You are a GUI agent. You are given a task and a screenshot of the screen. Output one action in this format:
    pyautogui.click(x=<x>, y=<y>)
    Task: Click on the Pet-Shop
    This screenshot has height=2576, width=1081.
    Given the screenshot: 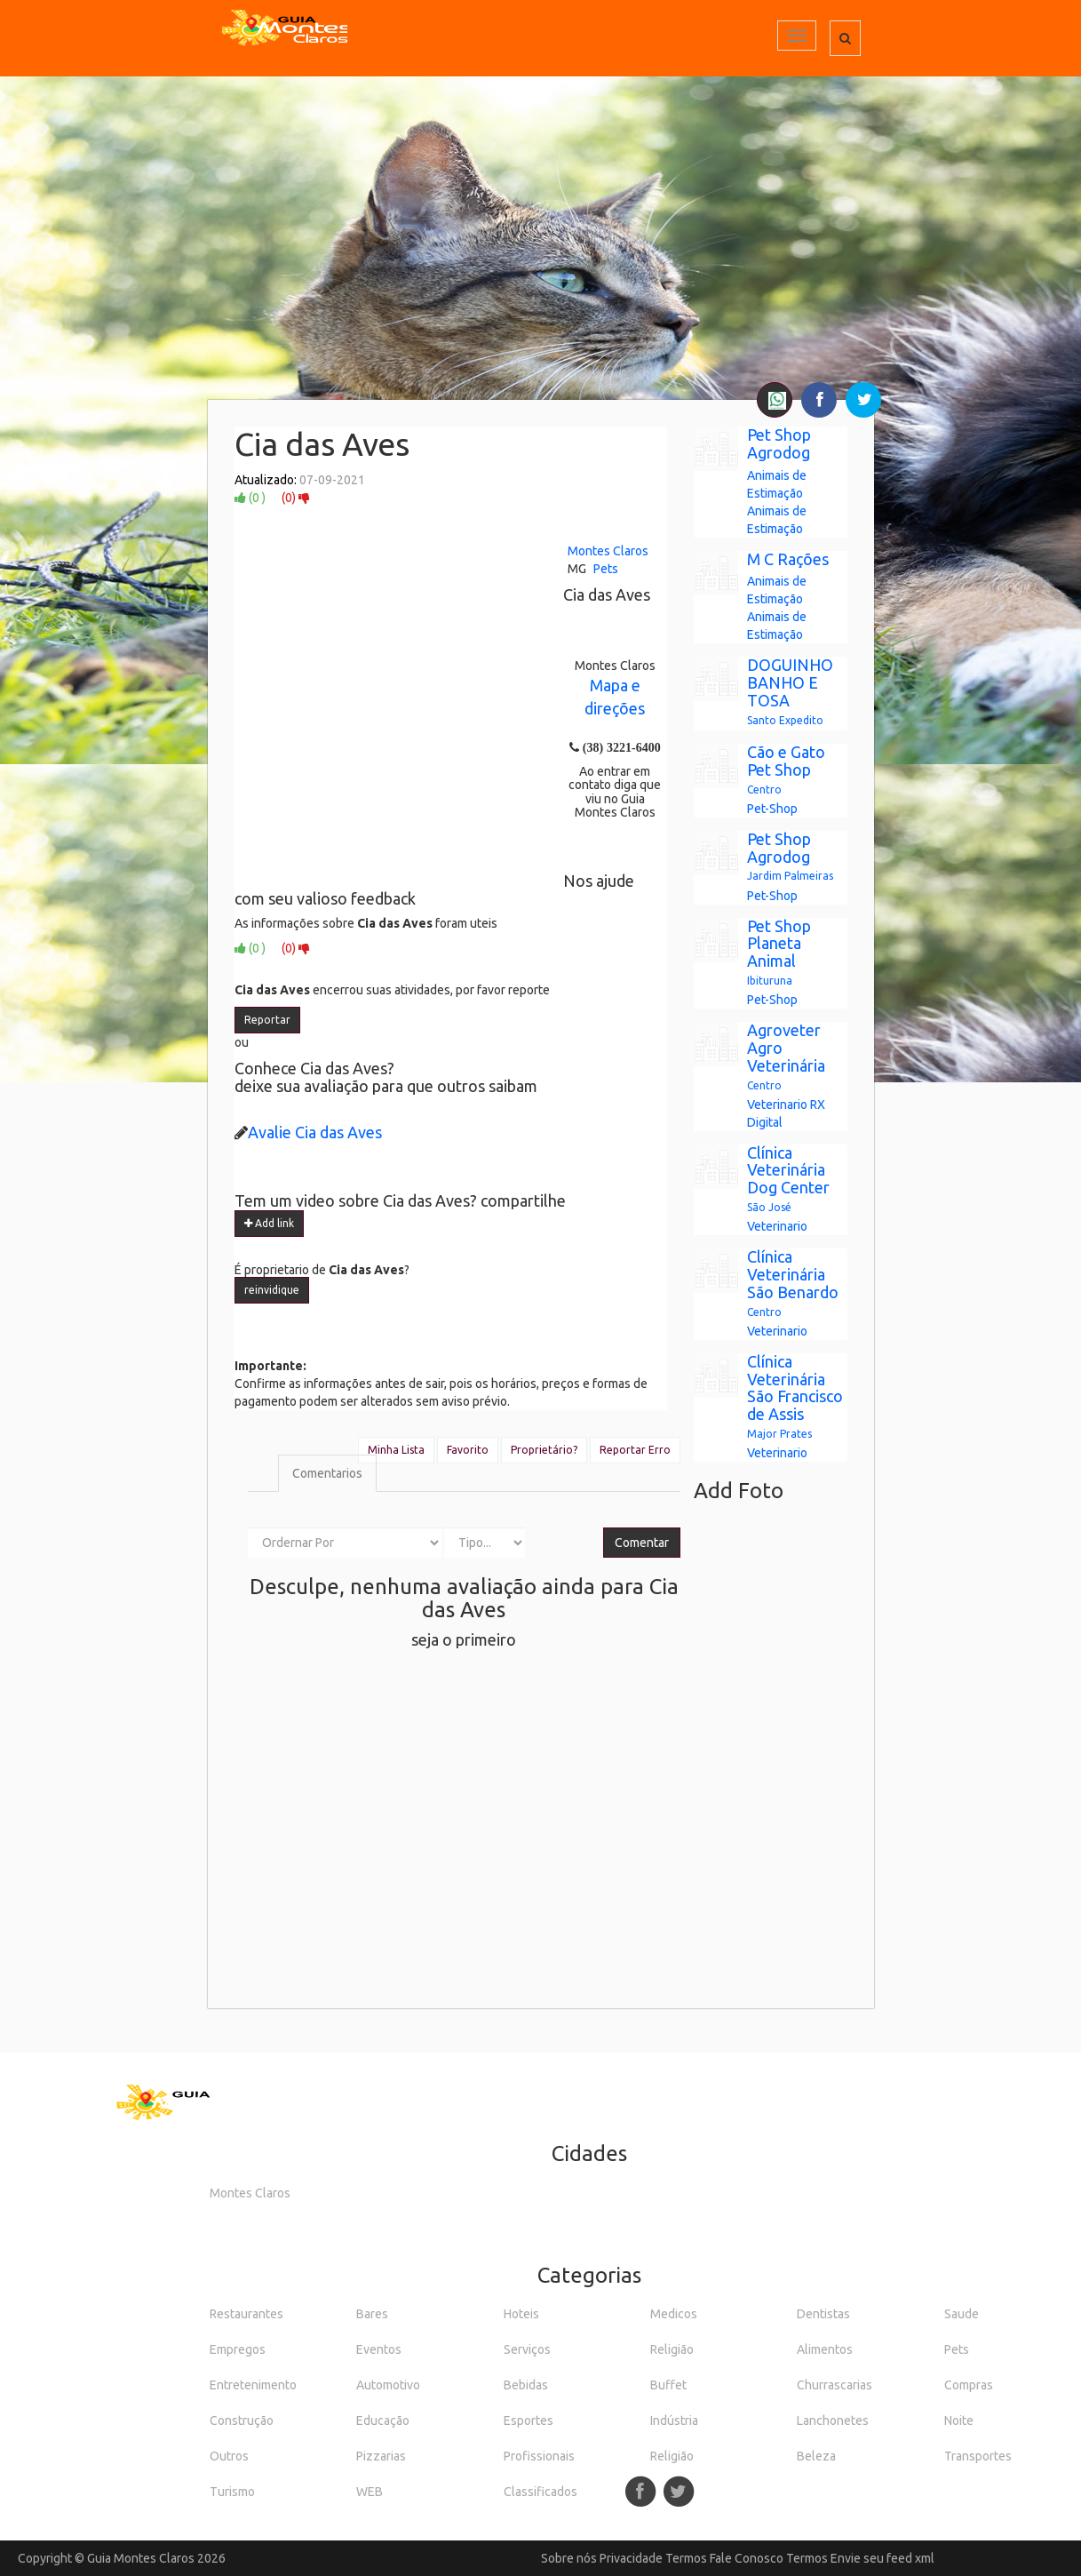 What is the action you would take?
    pyautogui.click(x=772, y=809)
    